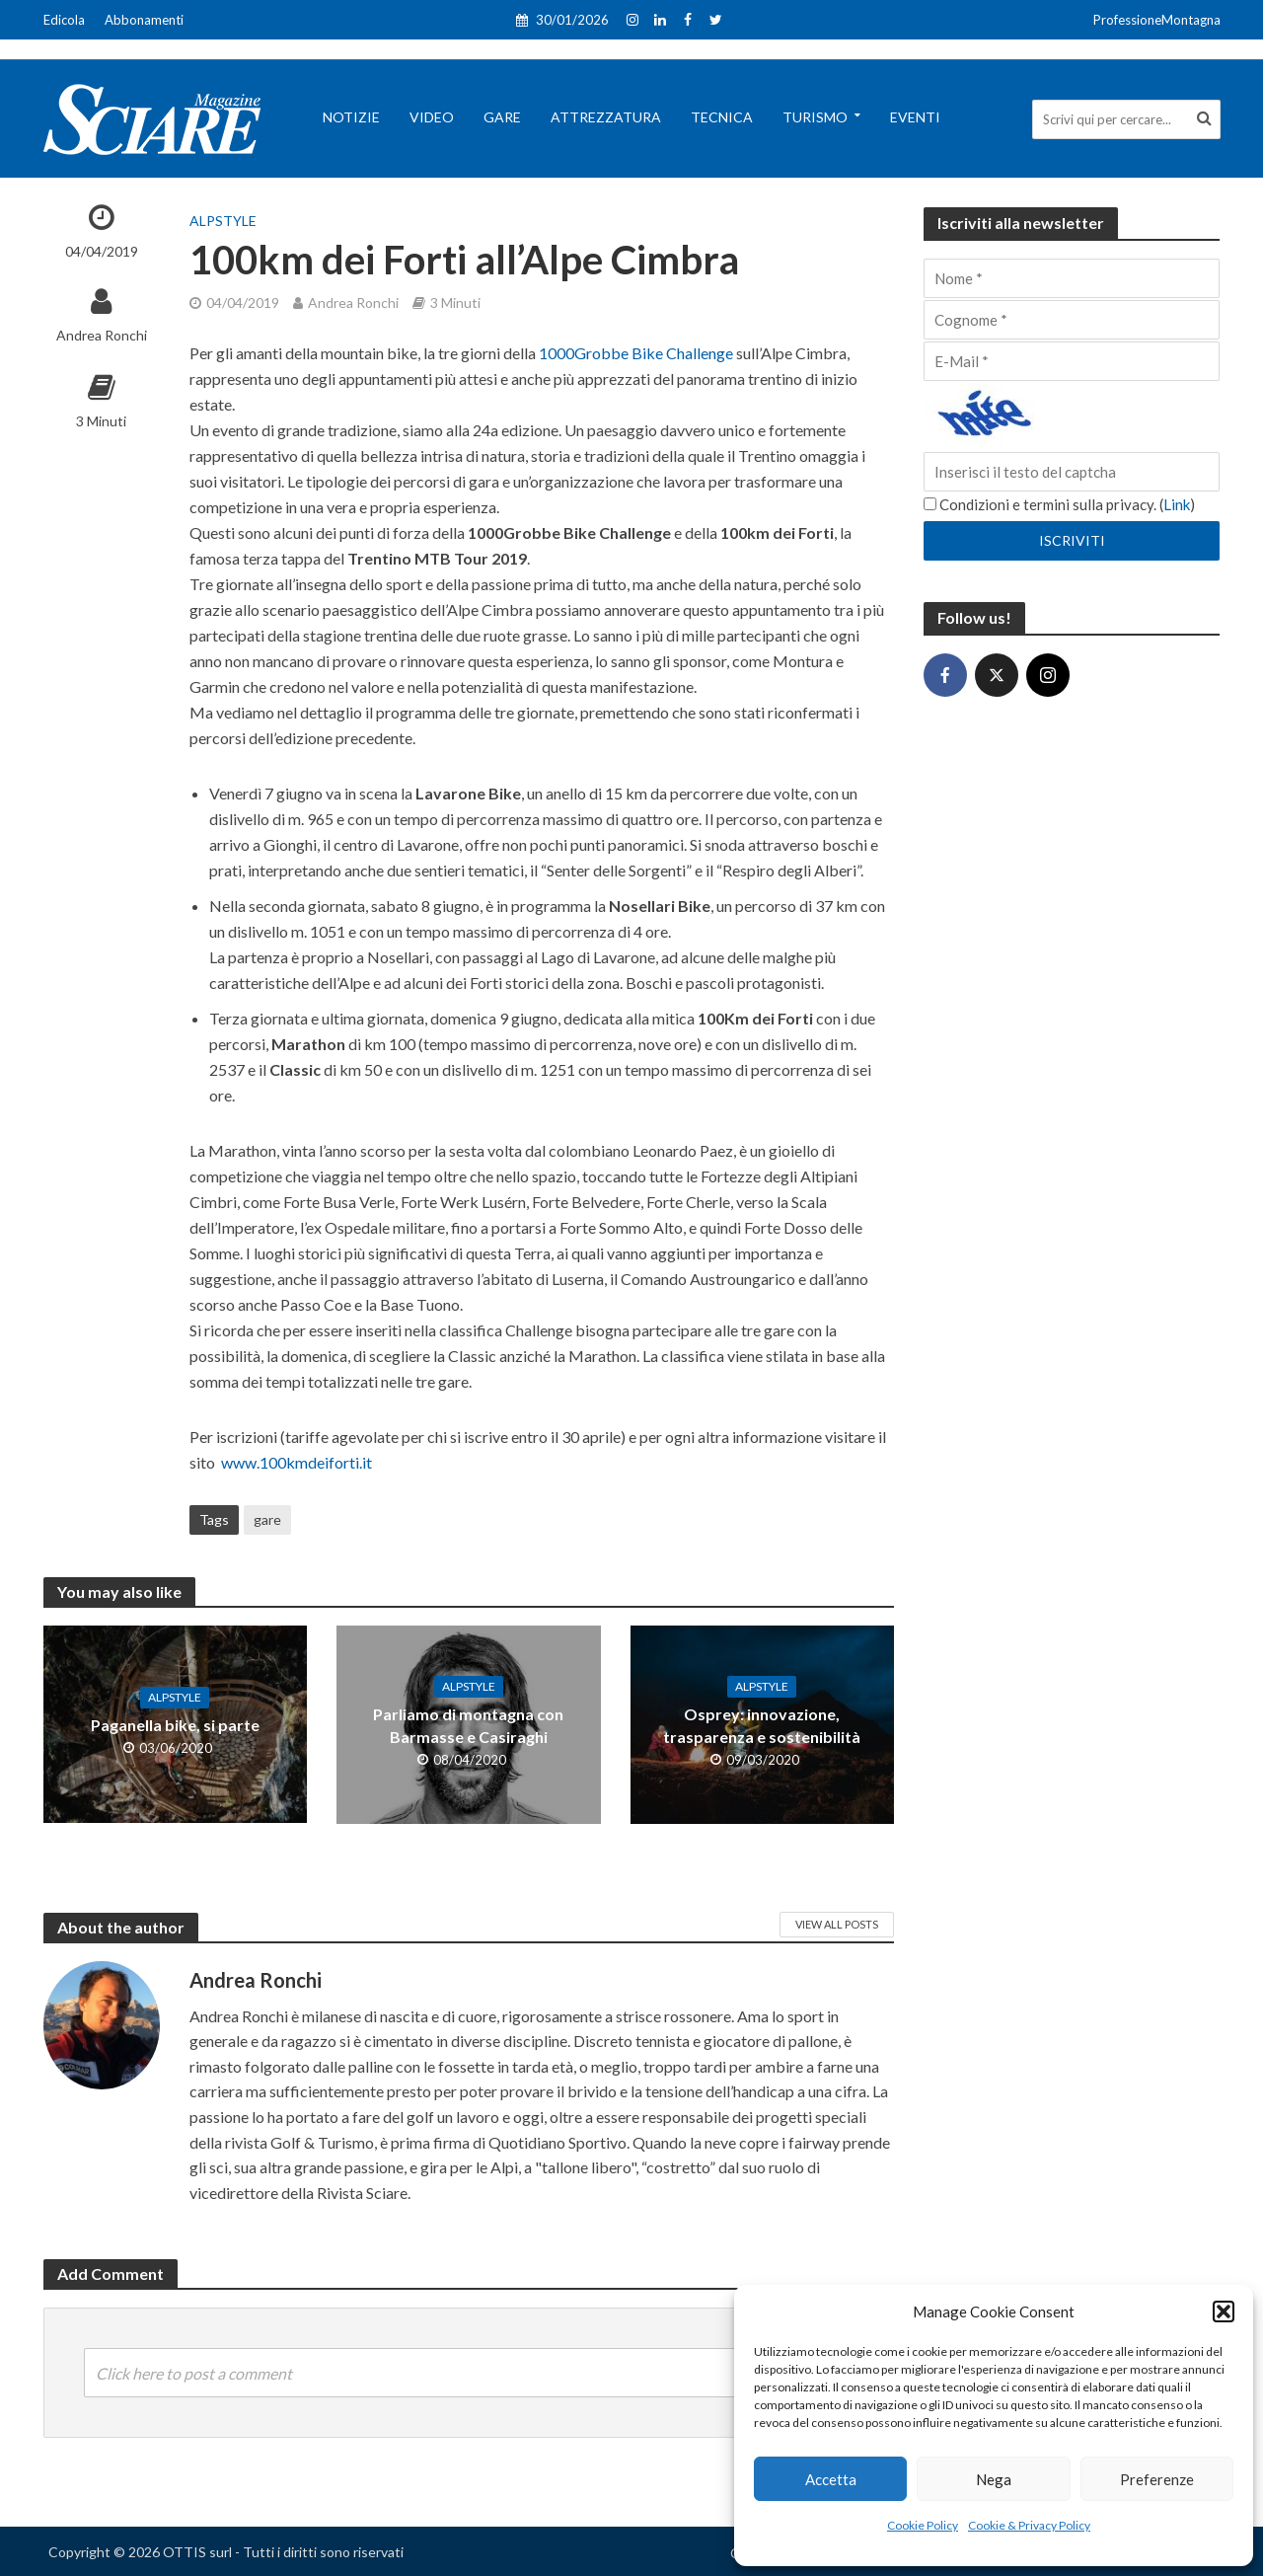 The image size is (1263, 2576). Describe the element at coordinates (431, 117) in the screenshot. I see `Video` at that location.